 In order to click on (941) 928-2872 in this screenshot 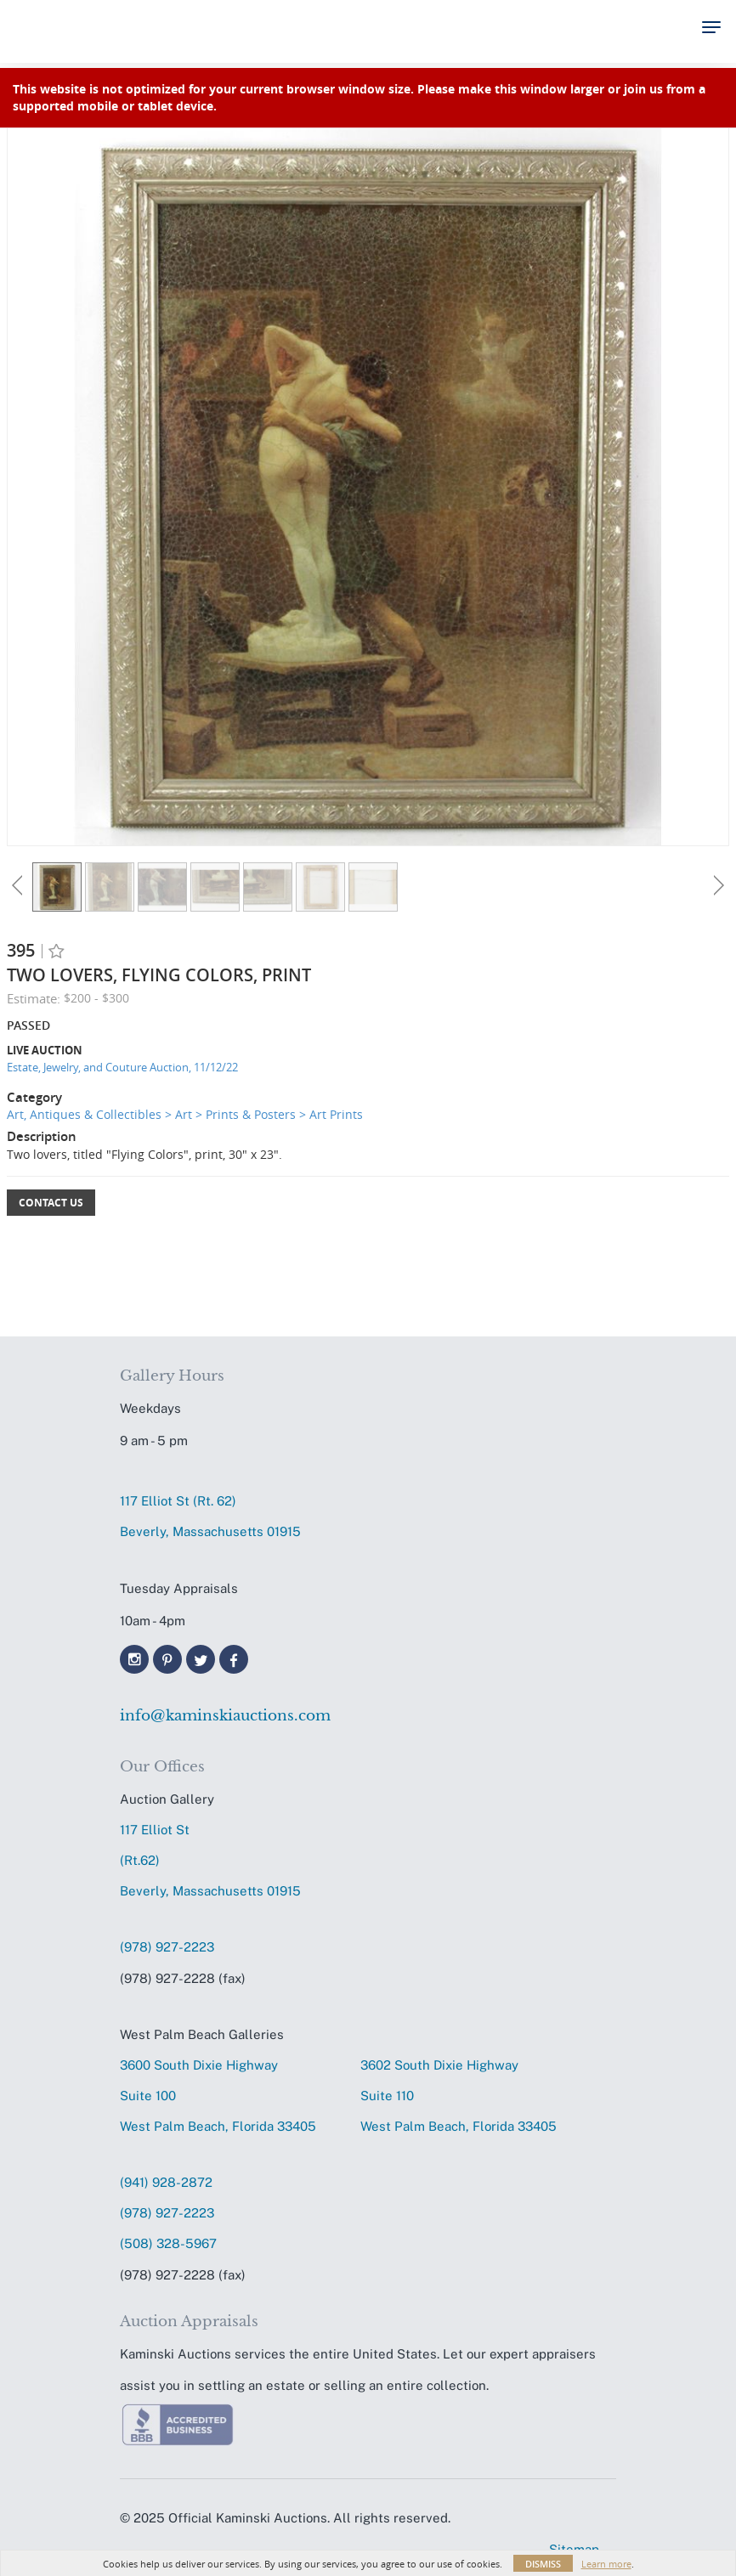, I will do `click(166, 2182)`.